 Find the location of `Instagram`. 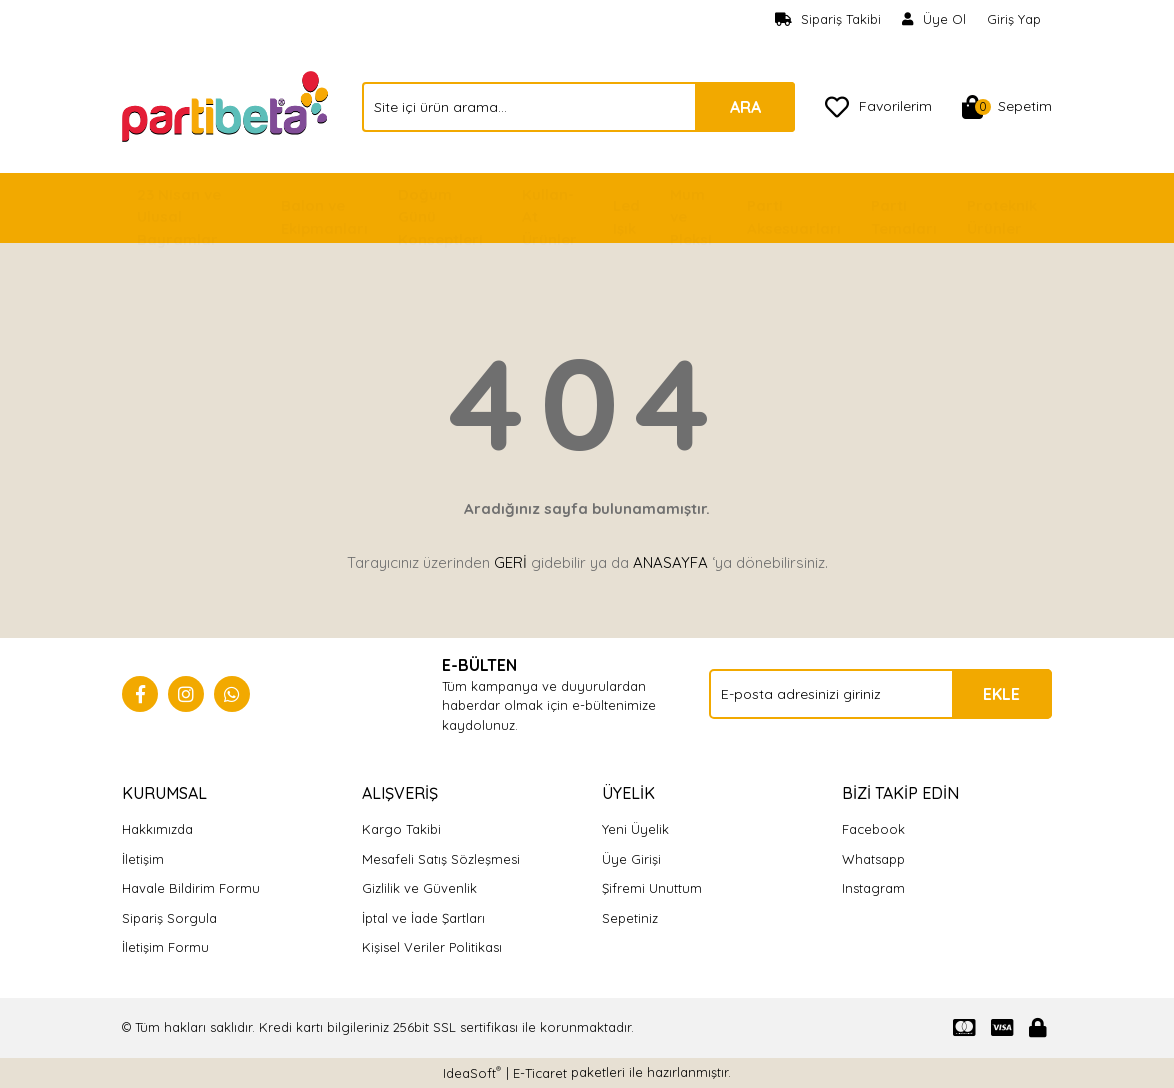

Instagram is located at coordinates (873, 888).